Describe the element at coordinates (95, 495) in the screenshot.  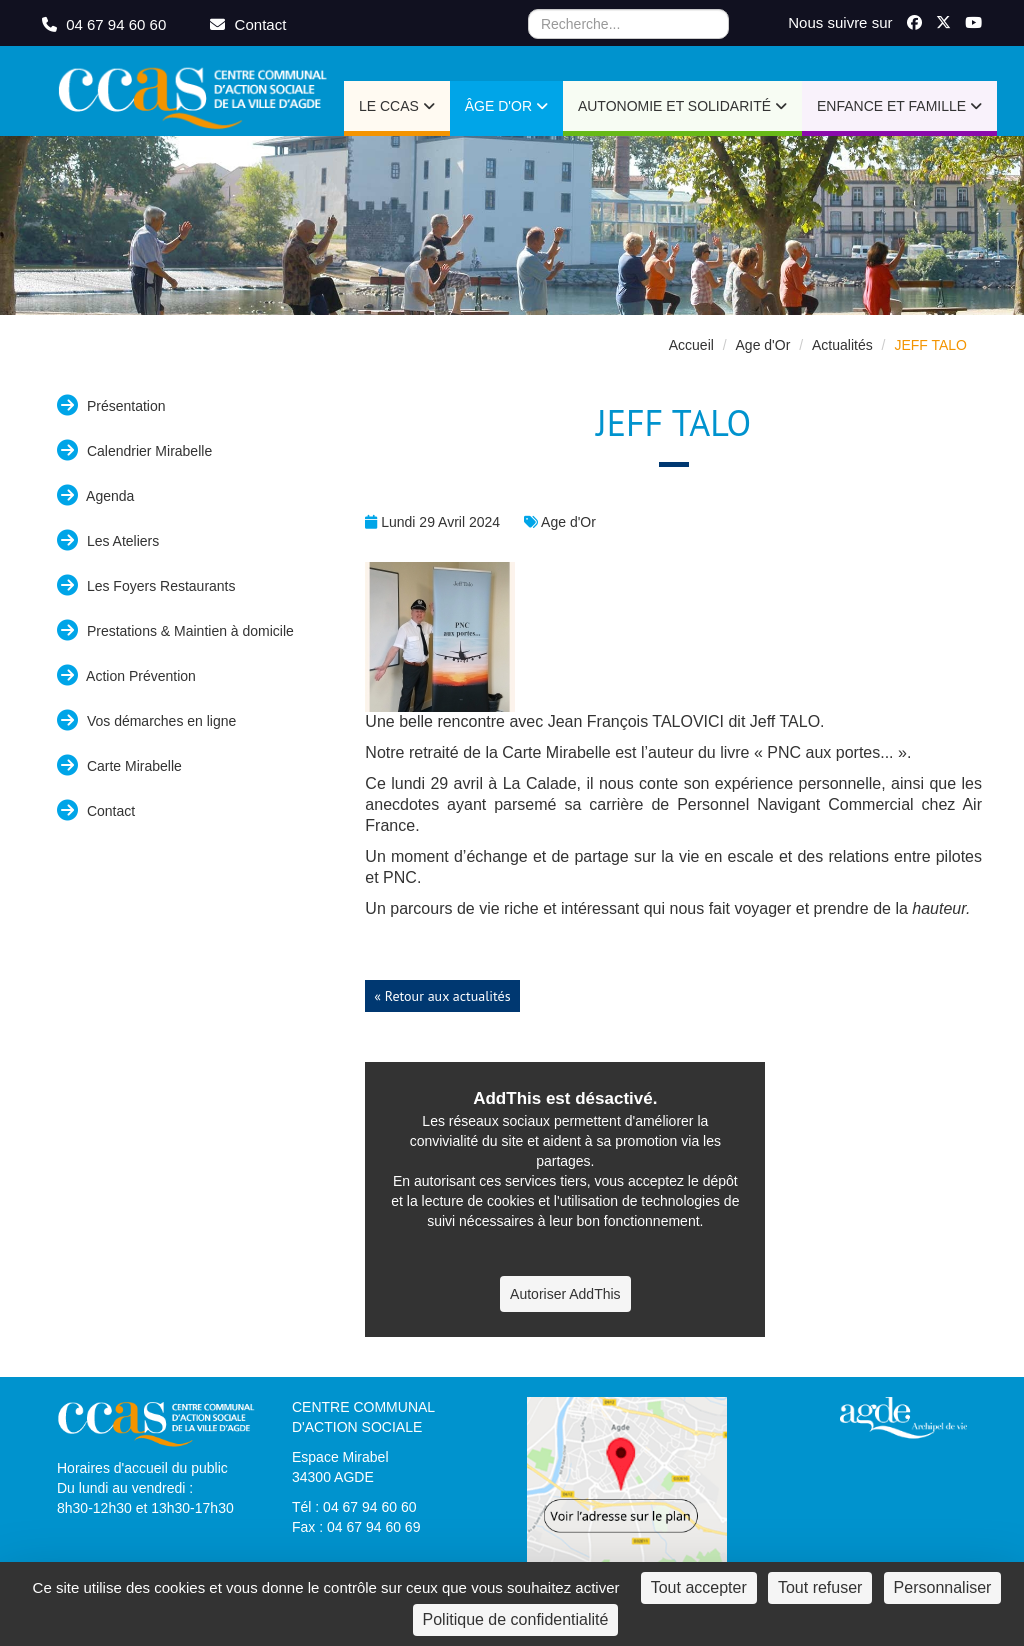
I see `Agenda` at that location.